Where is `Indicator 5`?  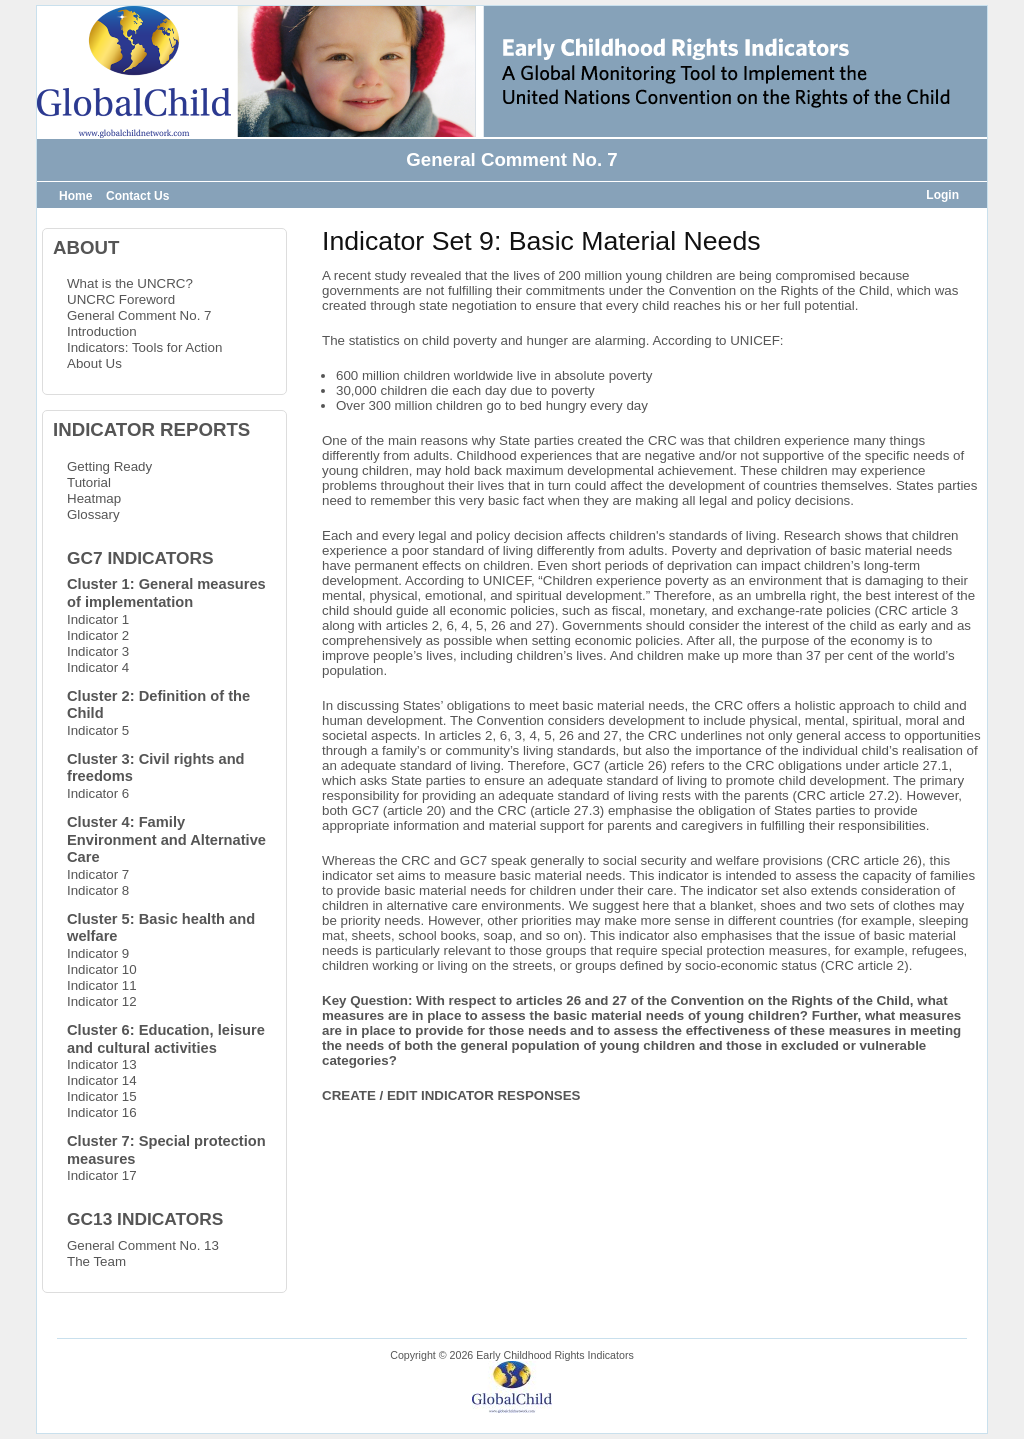 Indicator 5 is located at coordinates (98, 730).